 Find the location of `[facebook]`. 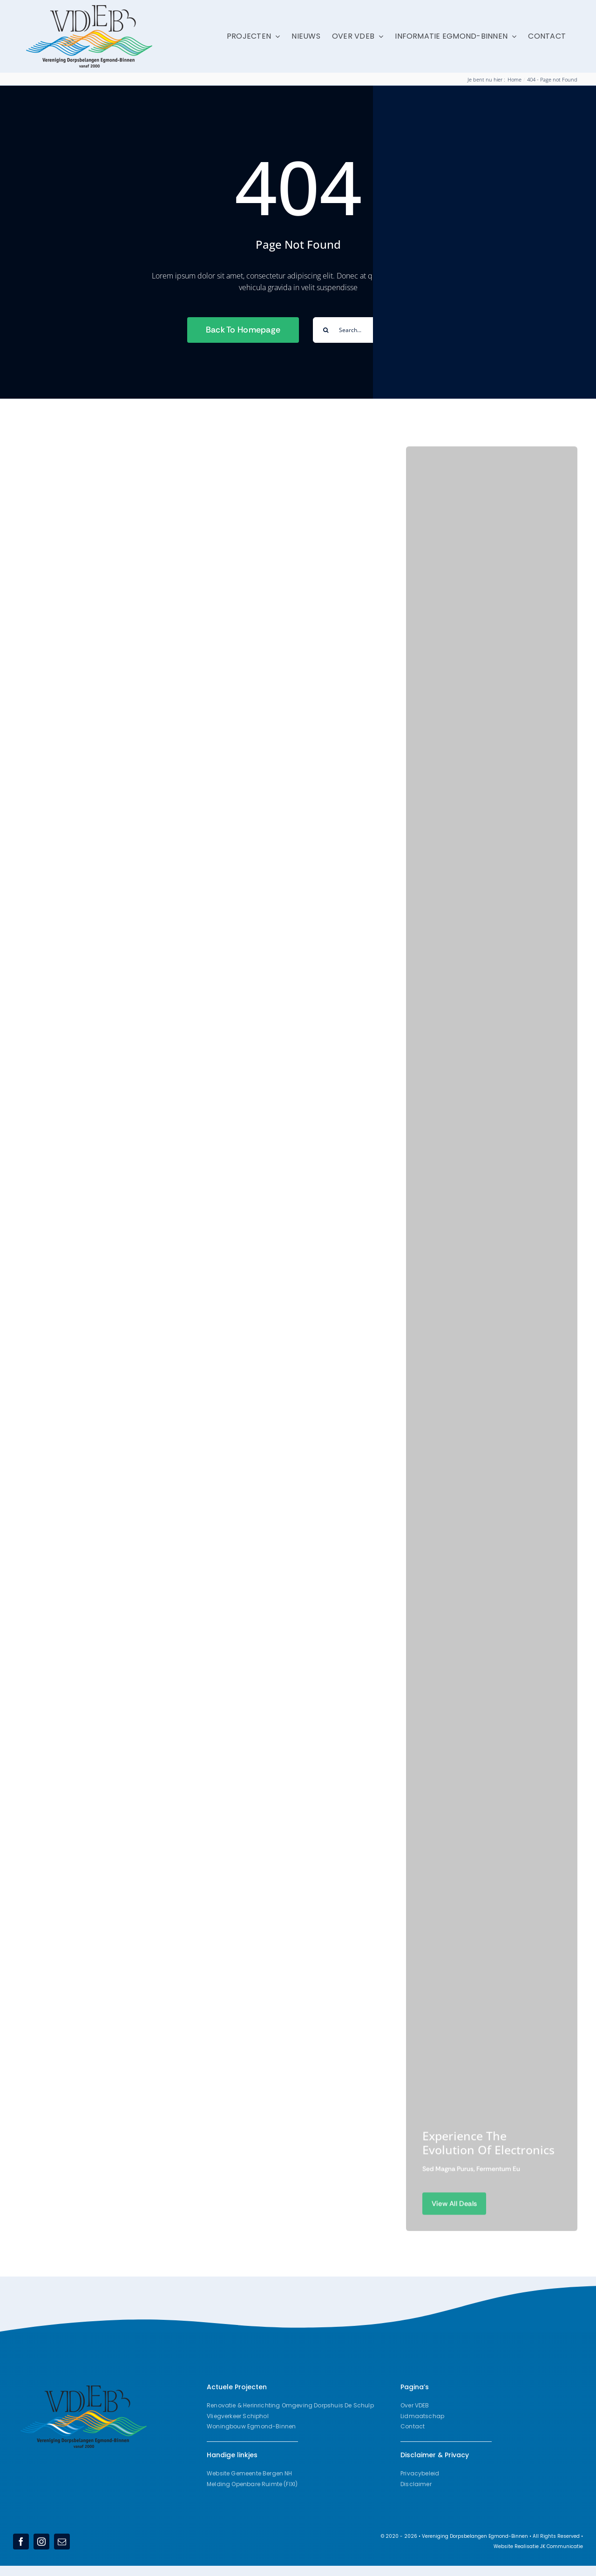

[facebook] is located at coordinates (21, 2541).